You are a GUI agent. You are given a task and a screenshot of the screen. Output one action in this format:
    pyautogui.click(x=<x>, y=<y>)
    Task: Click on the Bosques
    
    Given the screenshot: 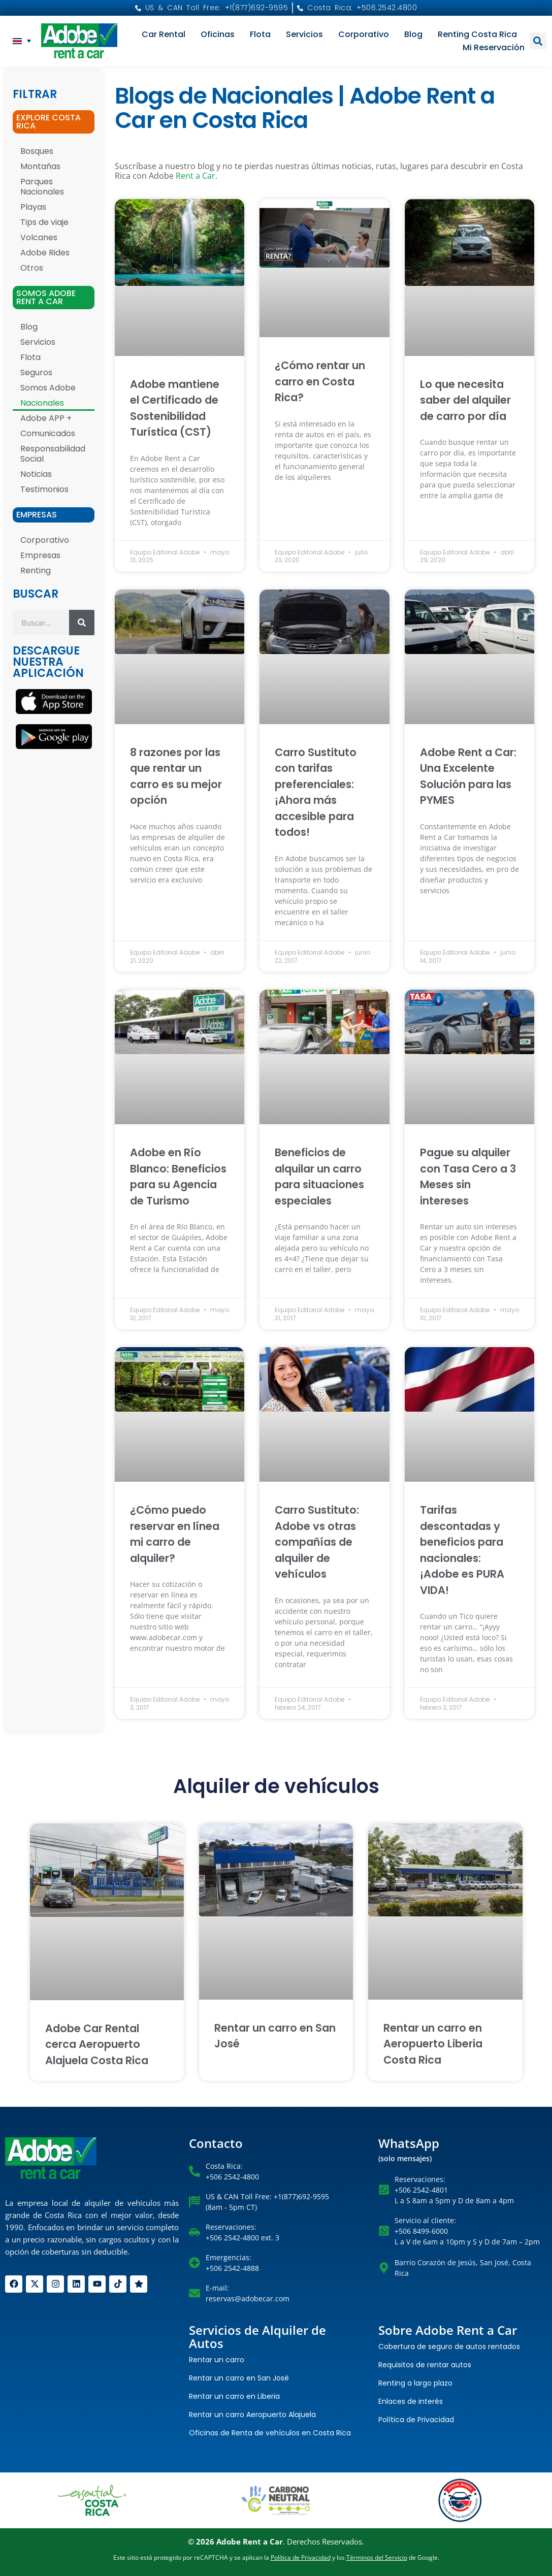 What is the action you would take?
    pyautogui.click(x=36, y=151)
    